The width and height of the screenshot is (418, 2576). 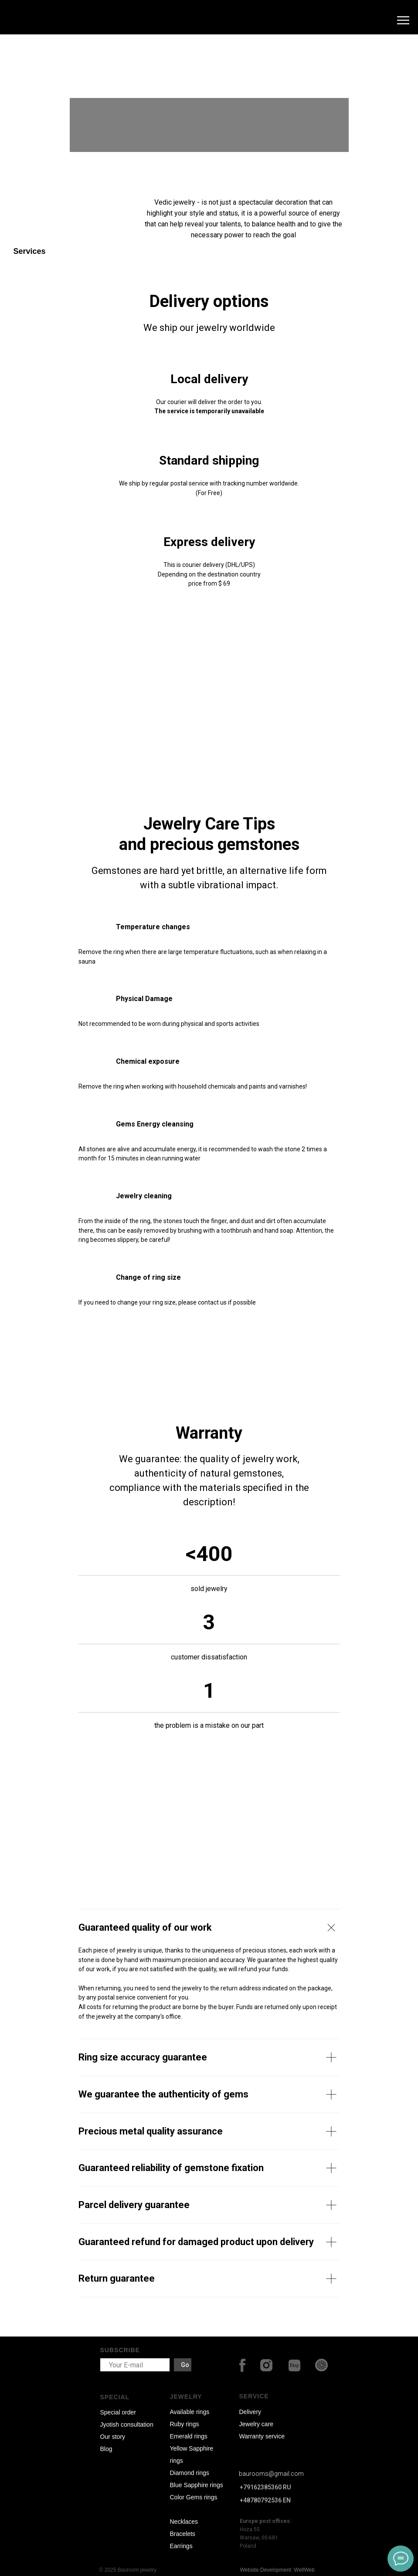 What do you see at coordinates (265, 2487) in the screenshot?
I see `+79162385360 RU` at bounding box center [265, 2487].